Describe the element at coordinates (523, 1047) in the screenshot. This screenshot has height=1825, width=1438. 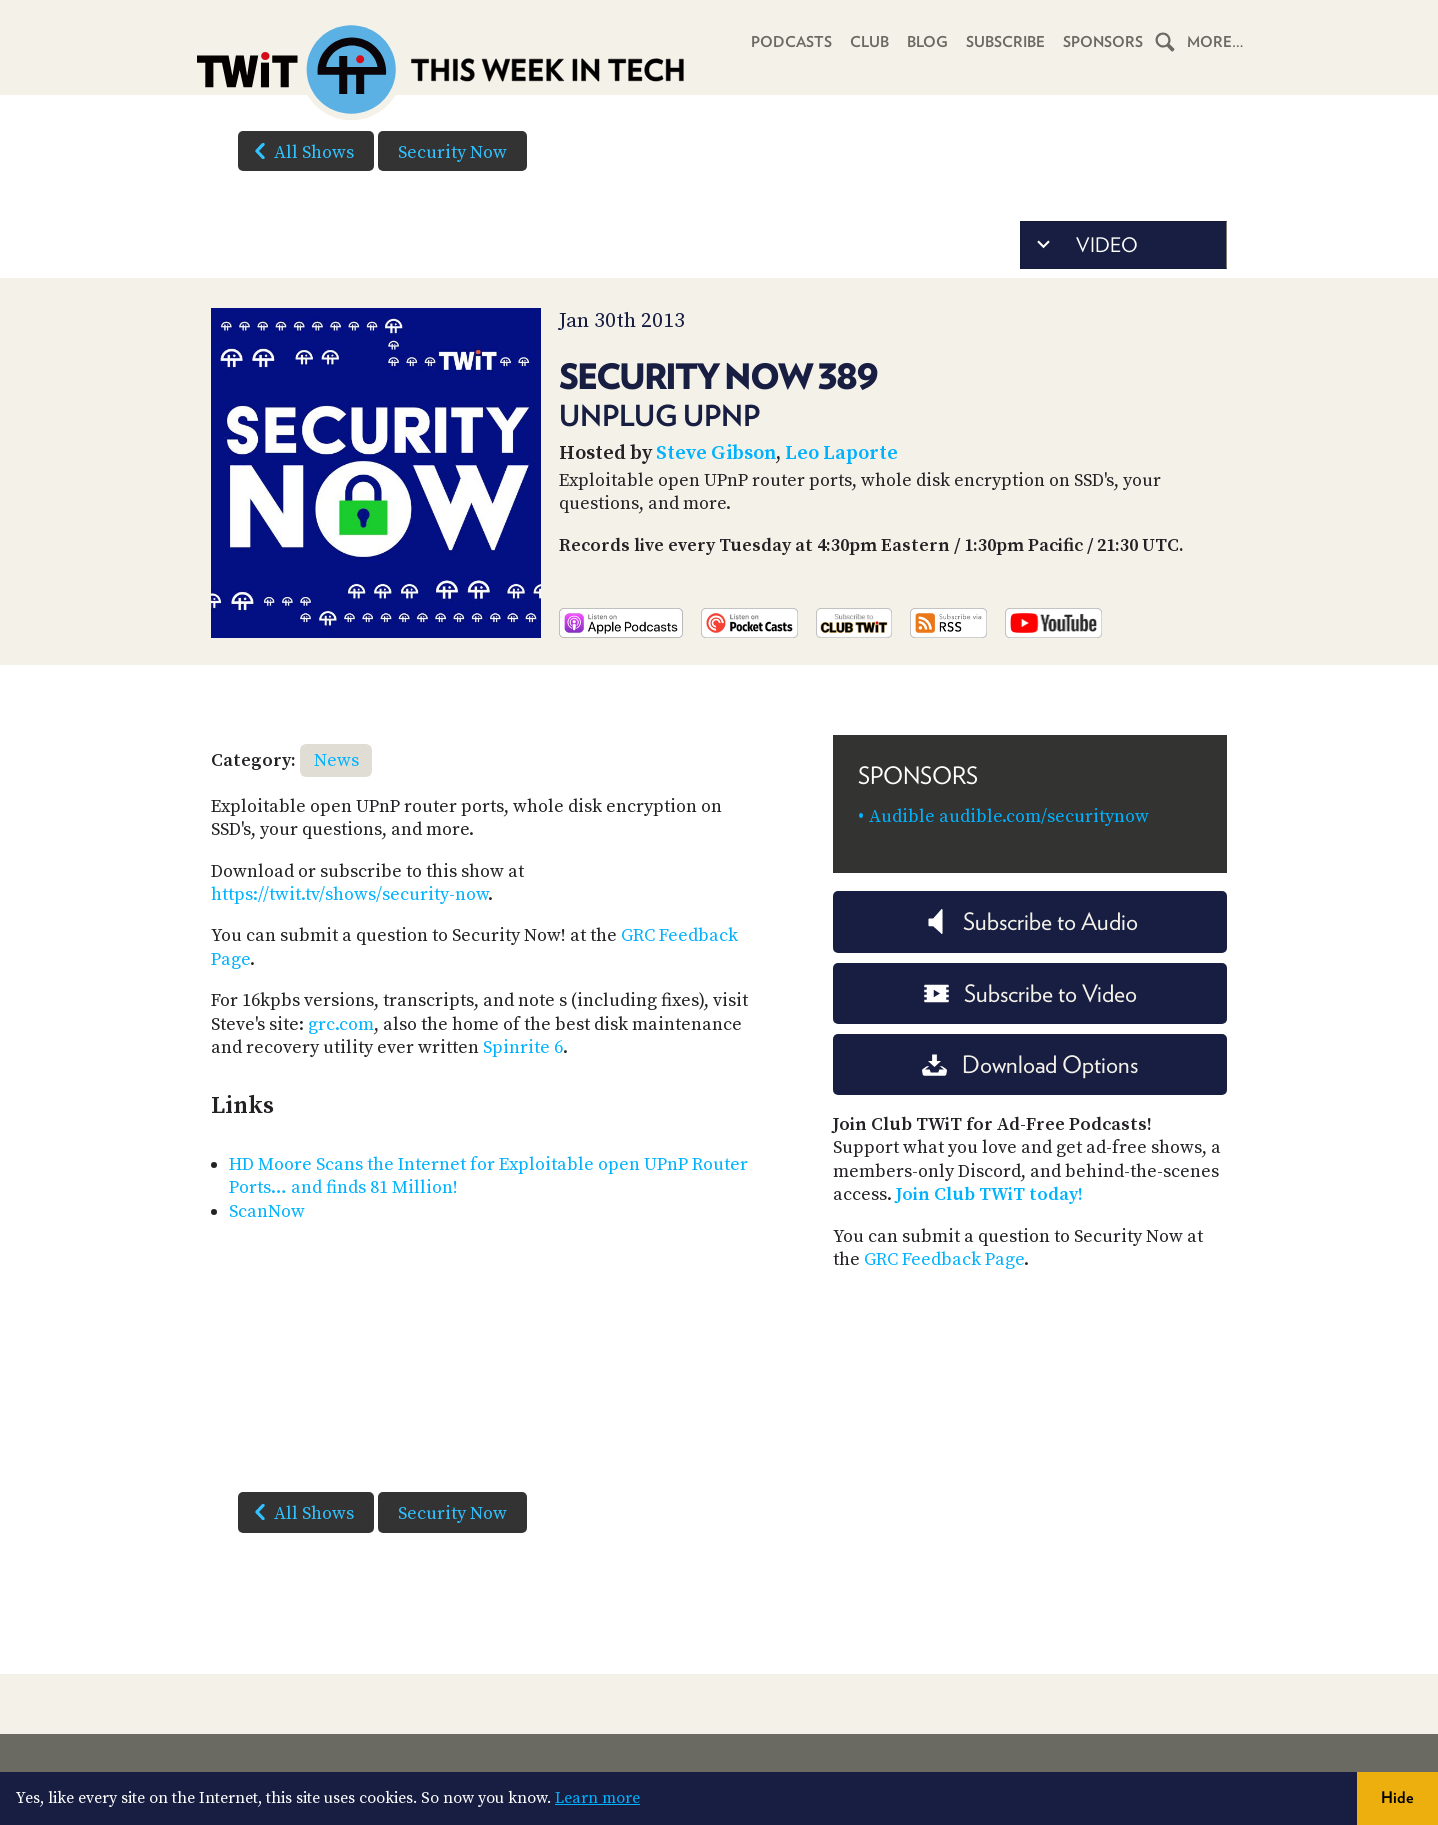
I see `Spinrite 6` at that location.